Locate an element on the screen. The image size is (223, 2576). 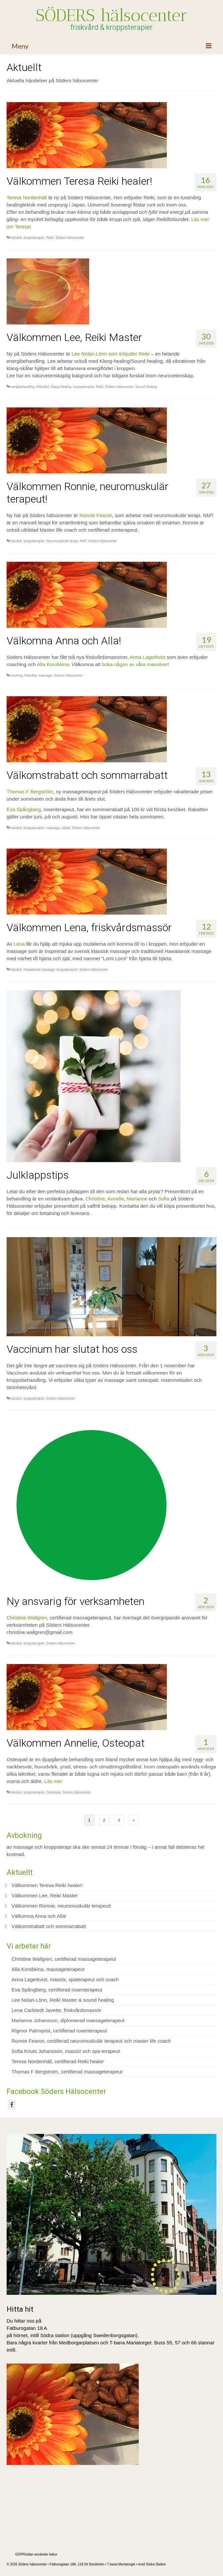
Thomas F Bergström is located at coordinates (30, 791).